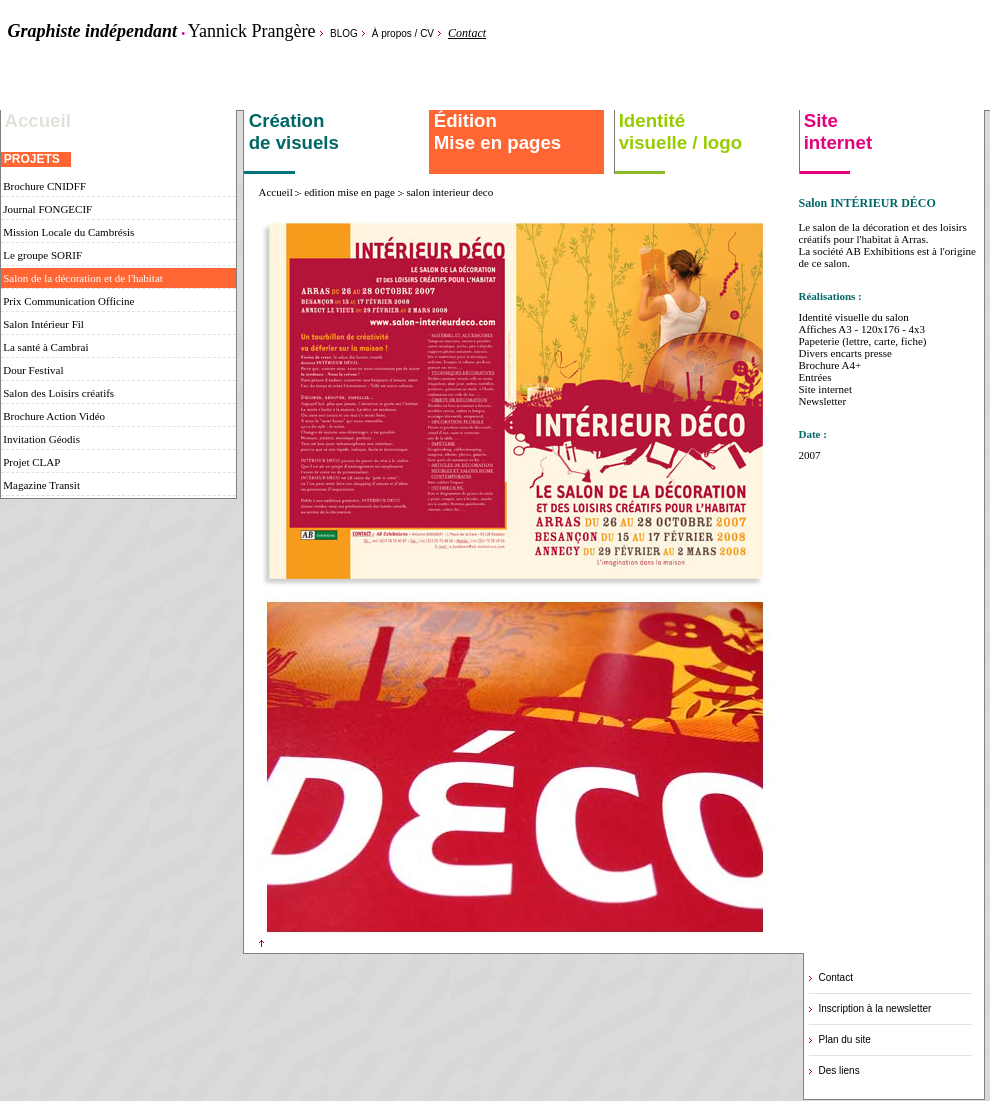 Image resolution: width=990 pixels, height=1101 pixels. I want to click on Magazine Transit, so click(40, 485).